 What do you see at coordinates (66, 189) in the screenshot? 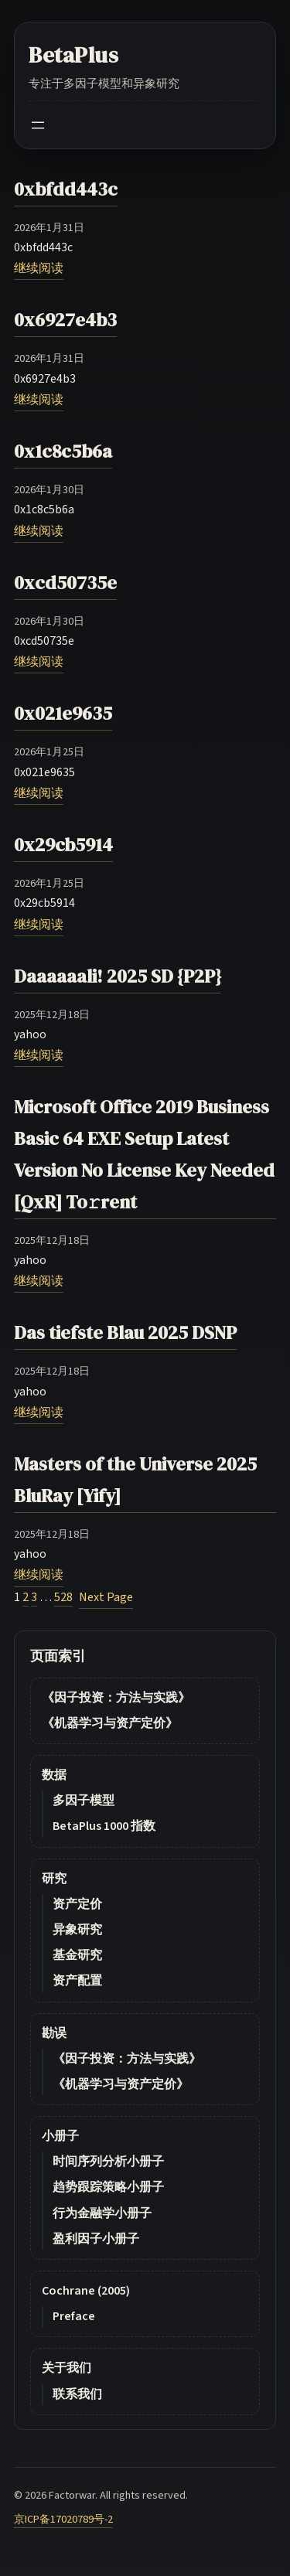
I see `0xbfdd443c` at bounding box center [66, 189].